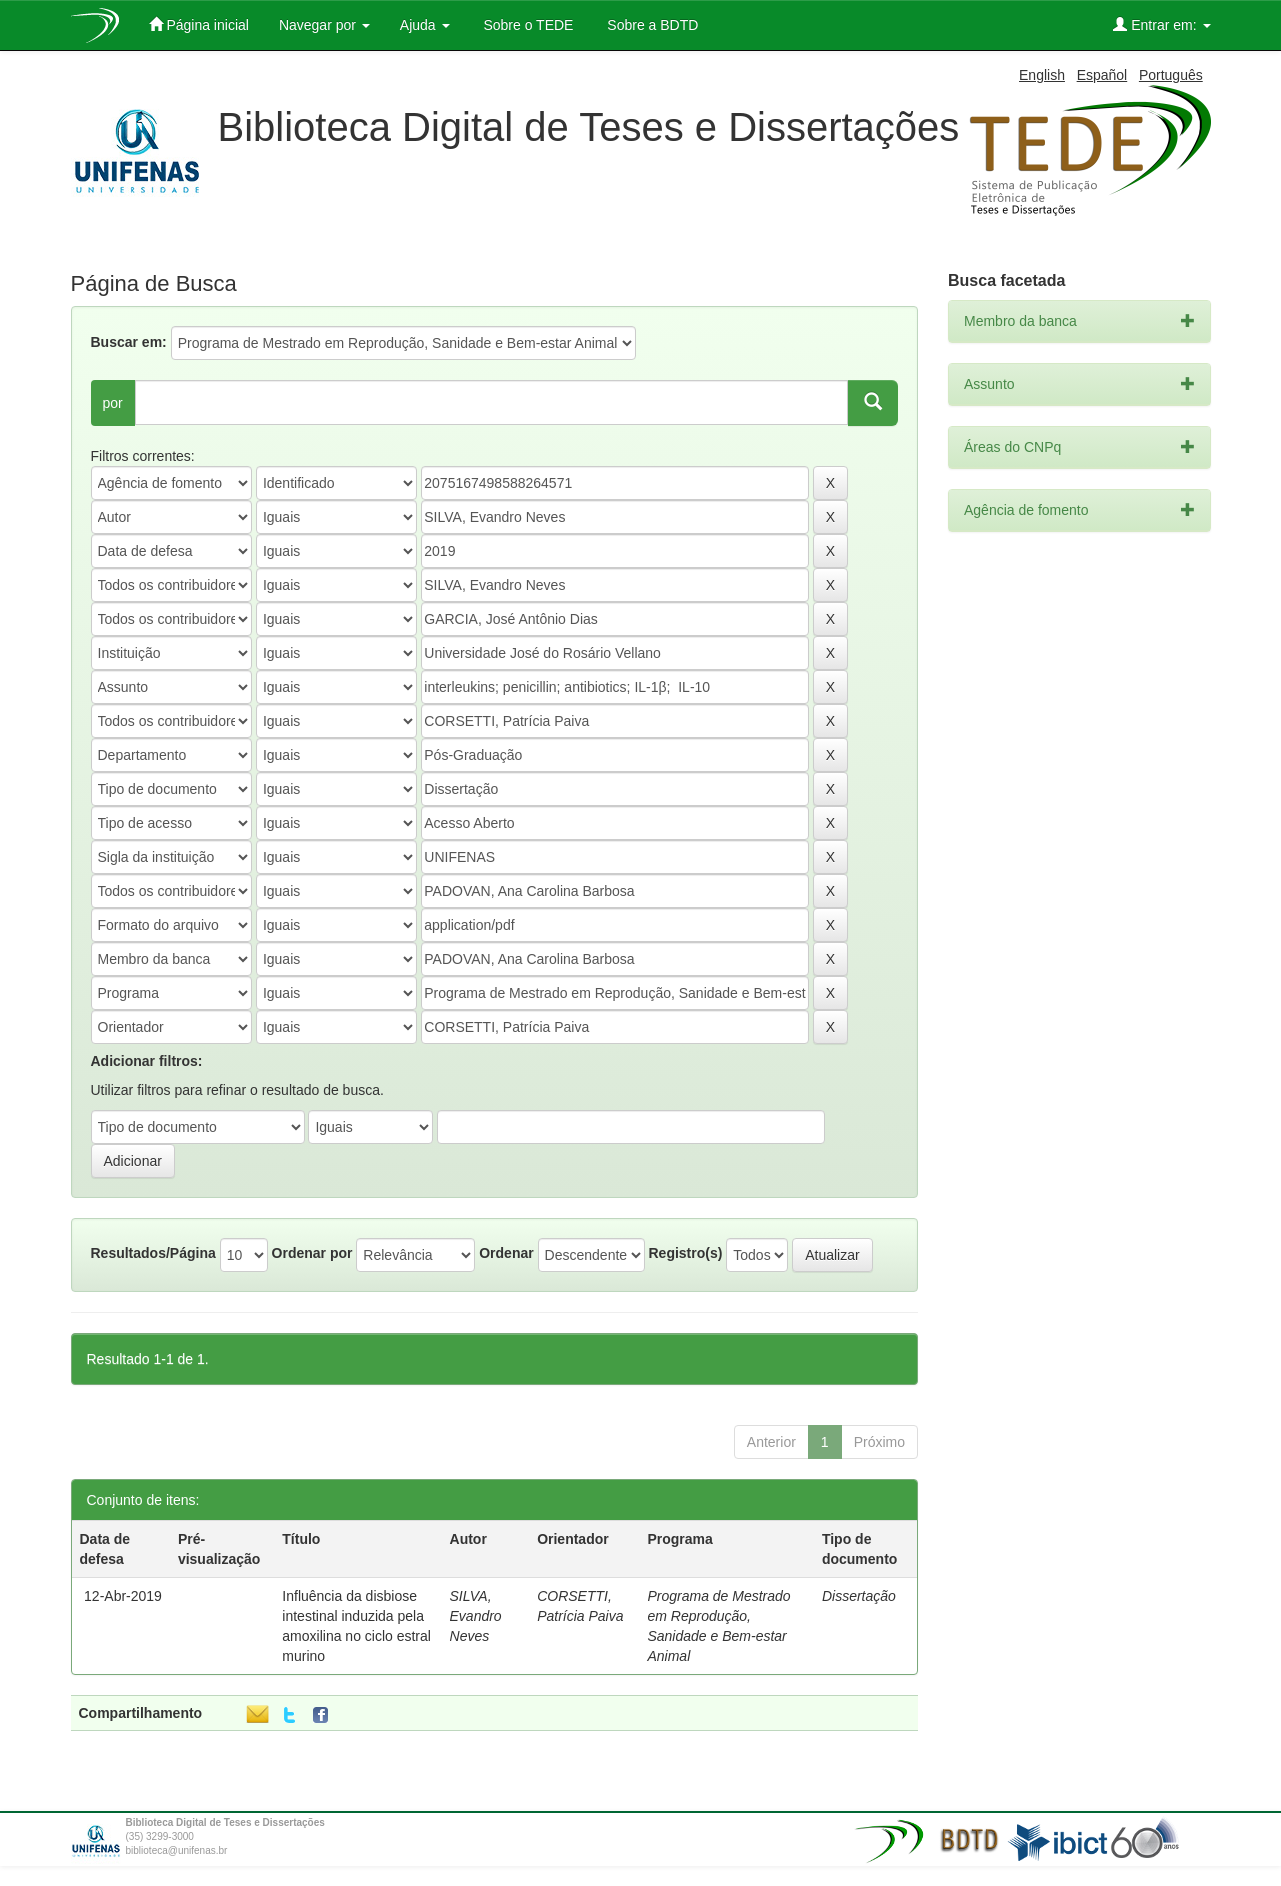 This screenshot has width=1281, height=1886. I want to click on por, so click(113, 403).